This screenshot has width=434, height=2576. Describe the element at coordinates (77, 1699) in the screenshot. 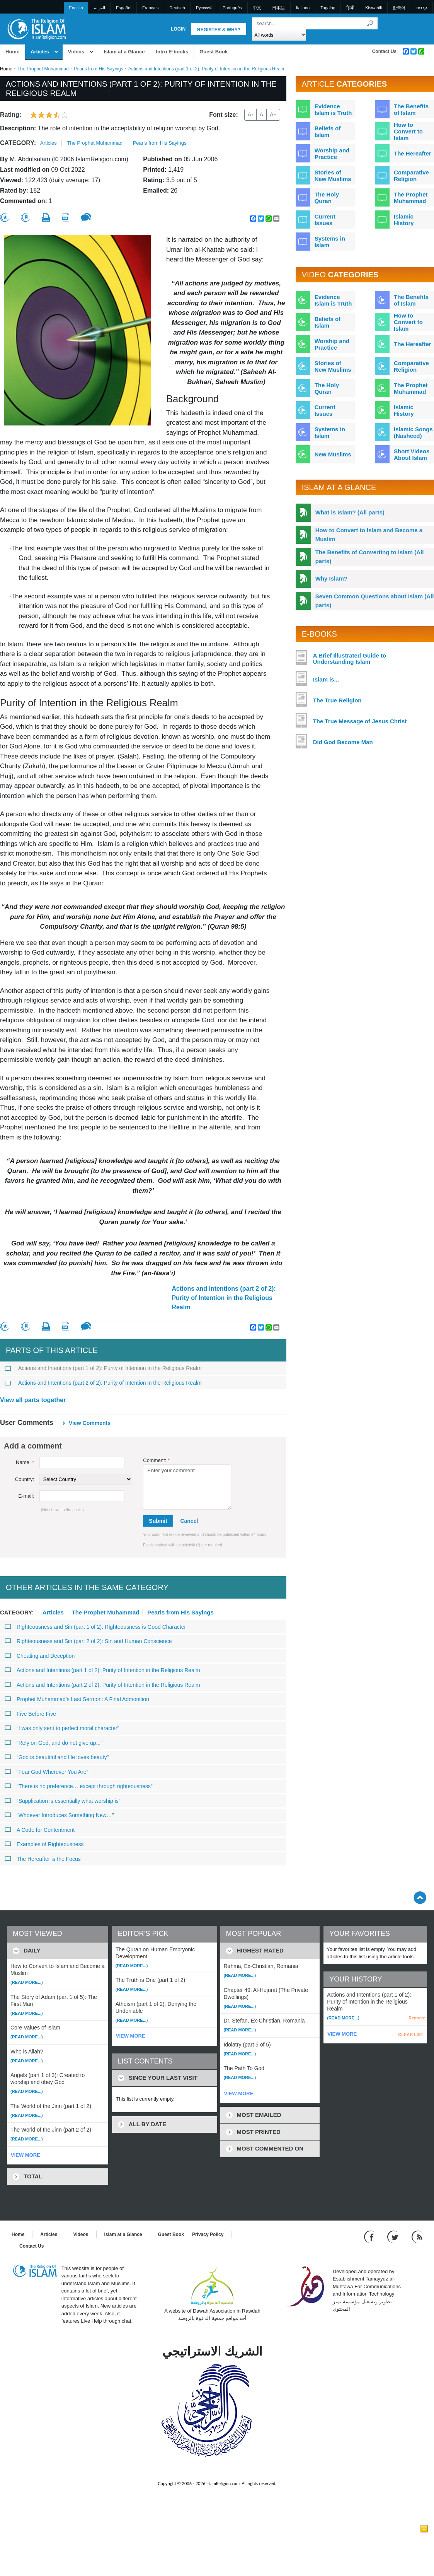

I see `Prophet Muhammad’s Last Sermon: A Final Admonition` at that location.